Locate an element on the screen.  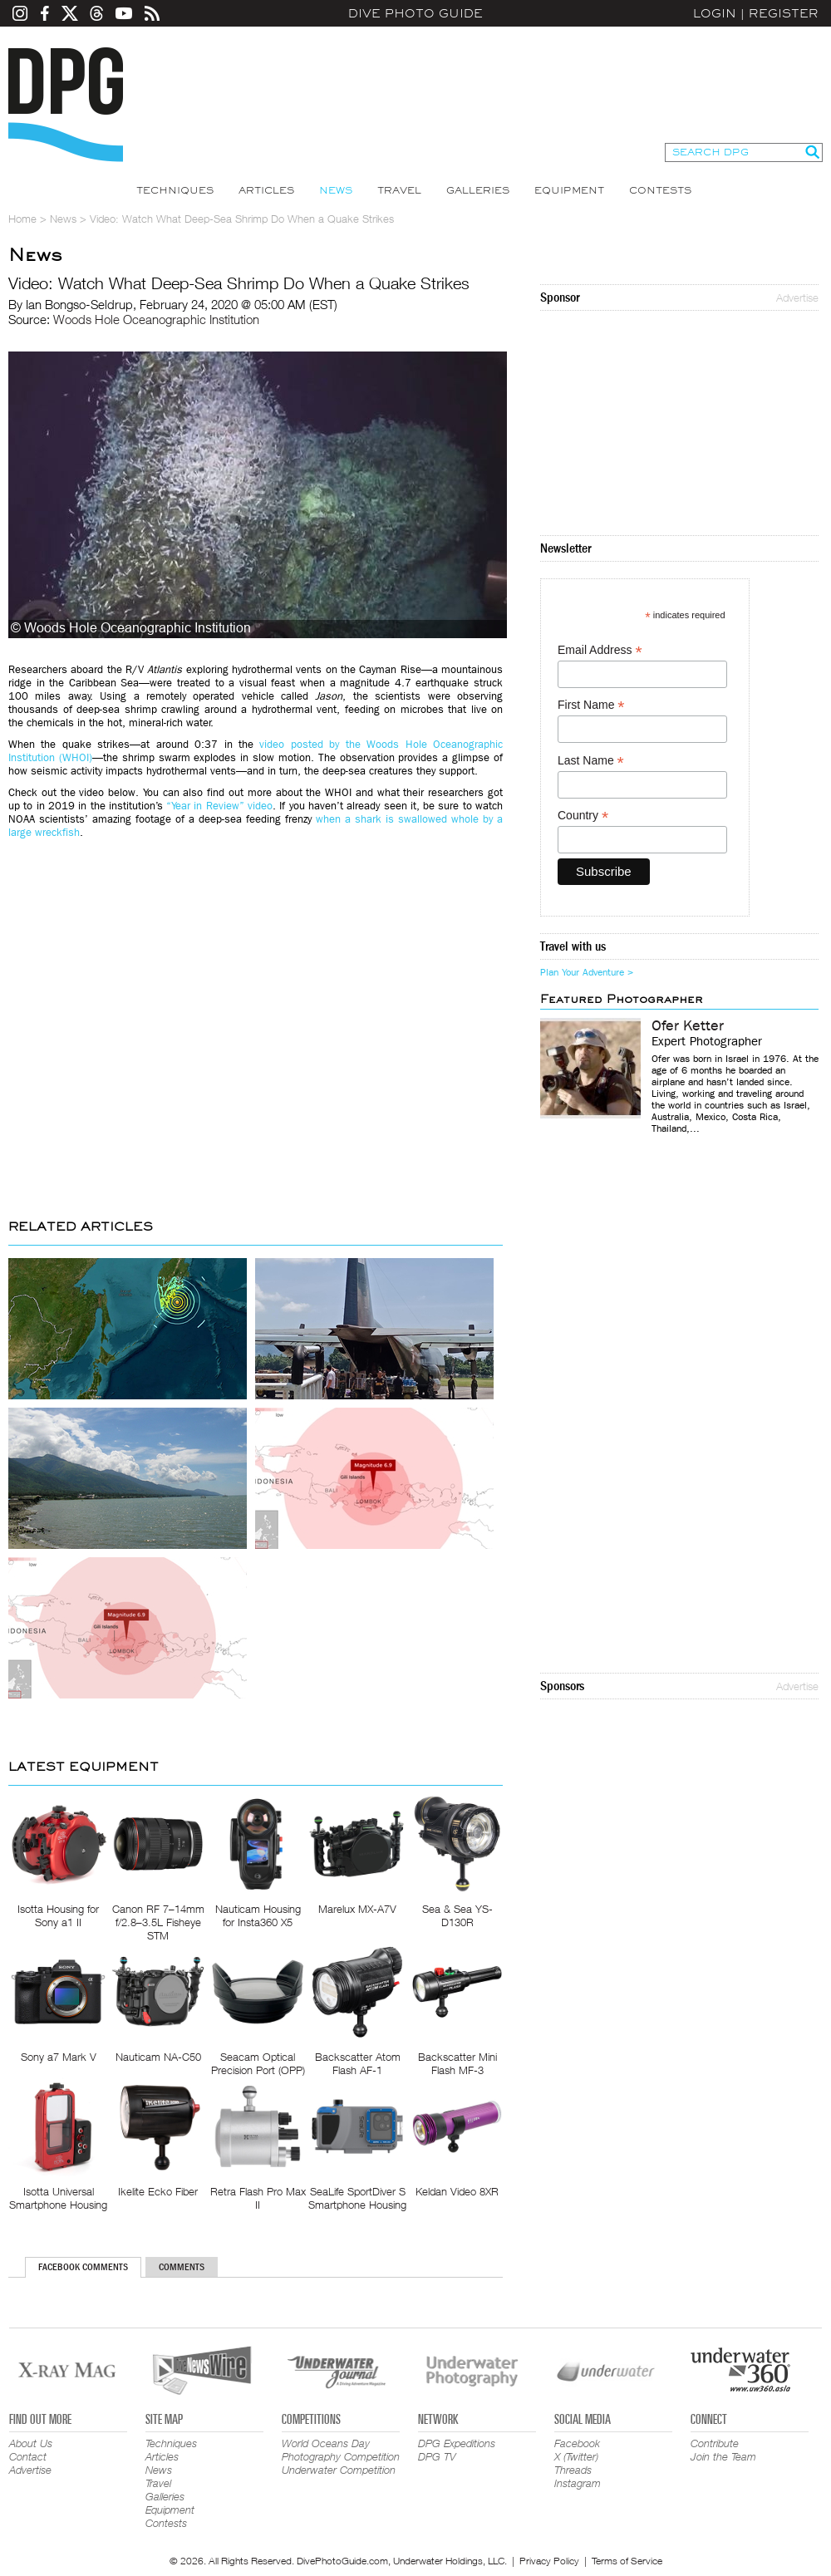
Galleries is located at coordinates (477, 190).